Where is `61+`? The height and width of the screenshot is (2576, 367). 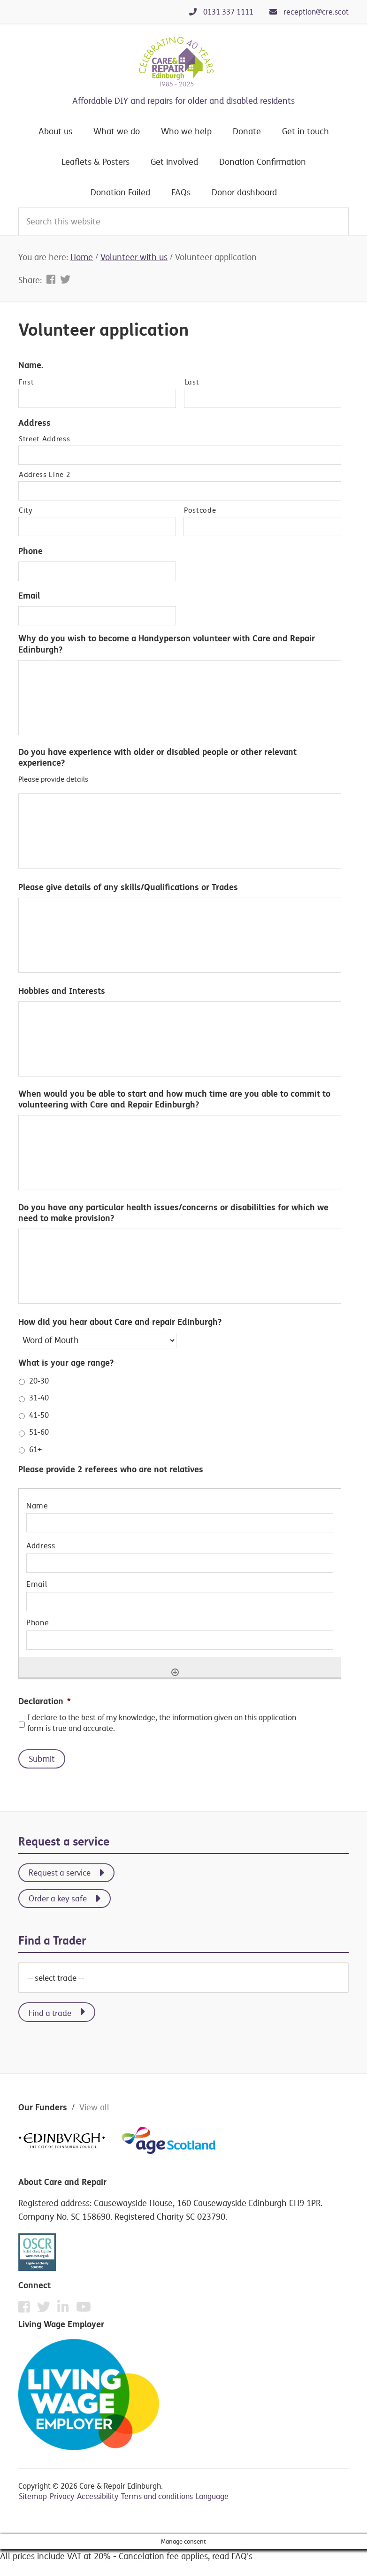 61+ is located at coordinates (35, 1449).